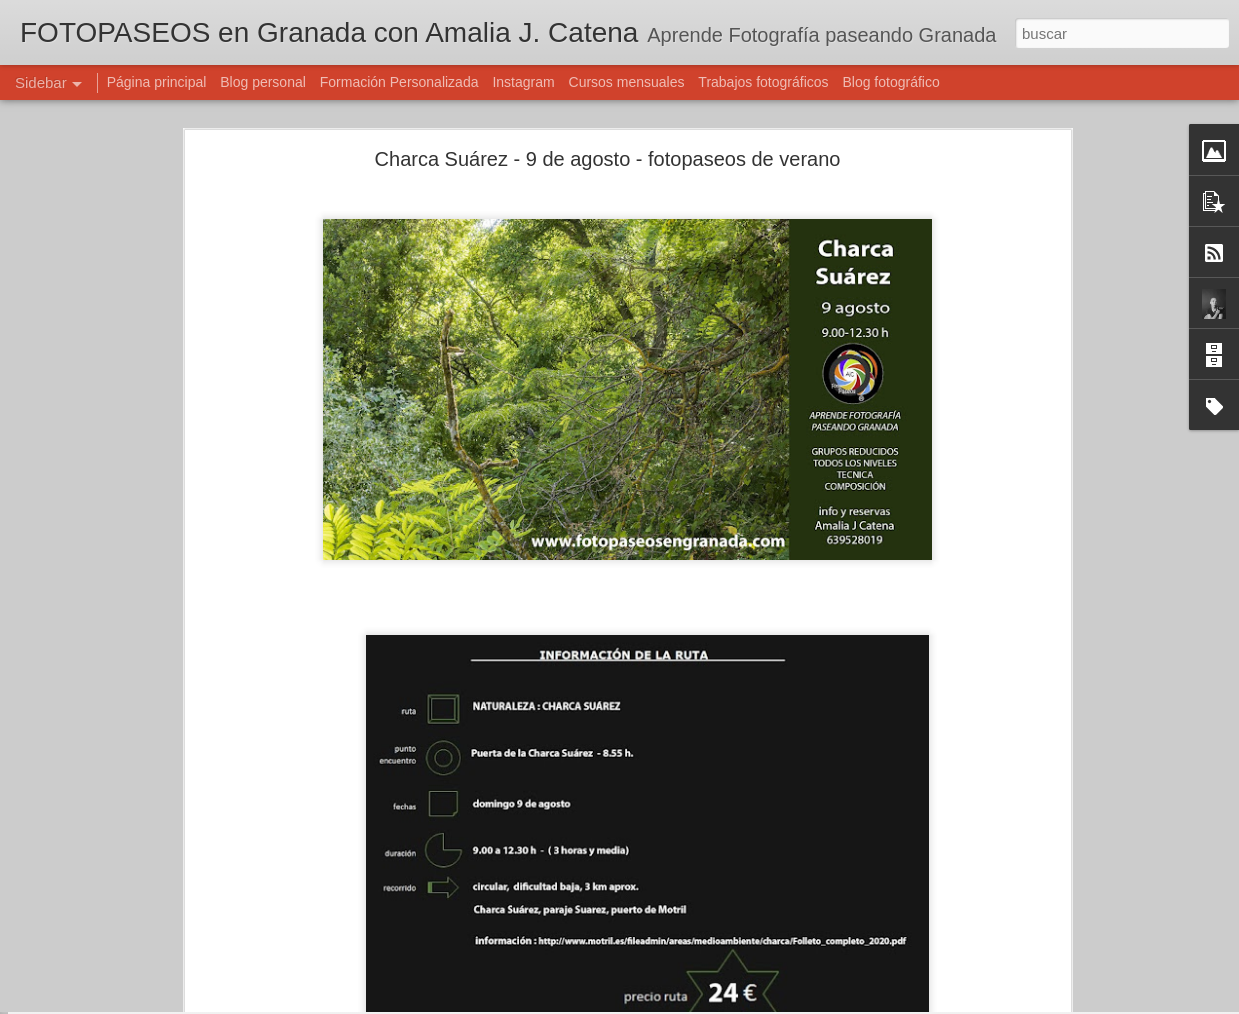 The width and height of the screenshot is (1239, 1014). Describe the element at coordinates (263, 82) in the screenshot. I see `Blog personal` at that location.